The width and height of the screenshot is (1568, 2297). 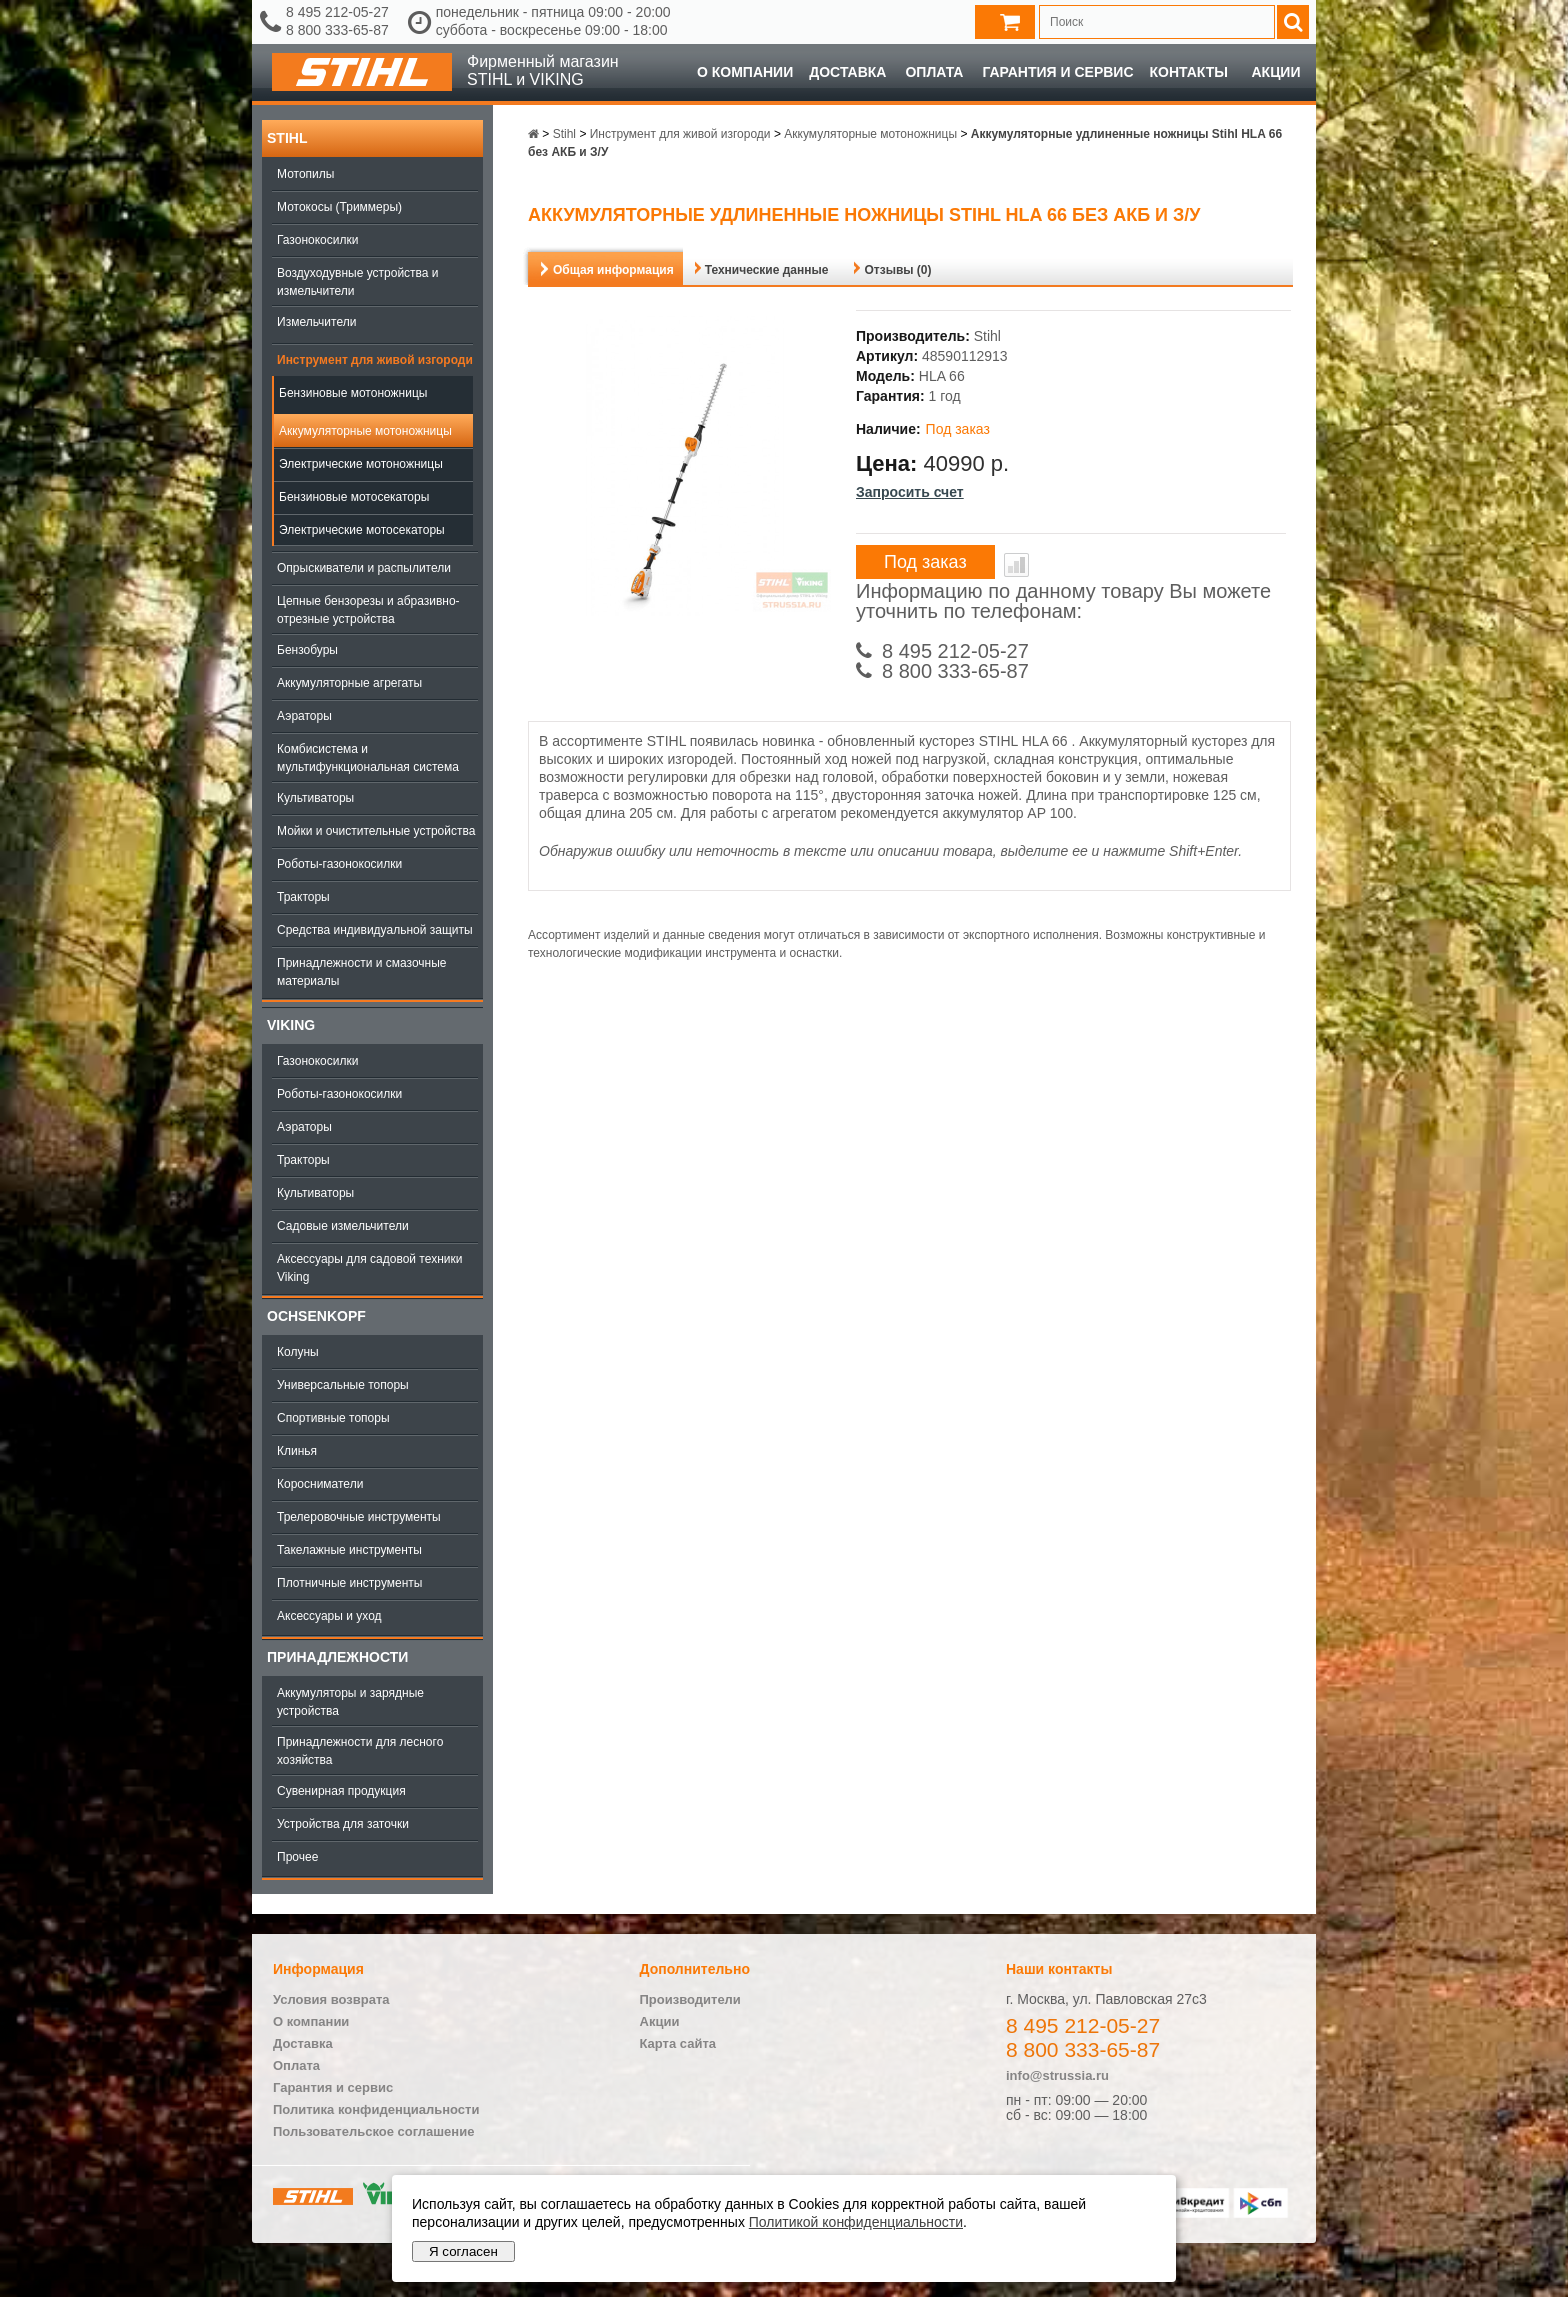 What do you see at coordinates (353, 393) in the screenshot?
I see `Бензиновые мотоножницы` at bounding box center [353, 393].